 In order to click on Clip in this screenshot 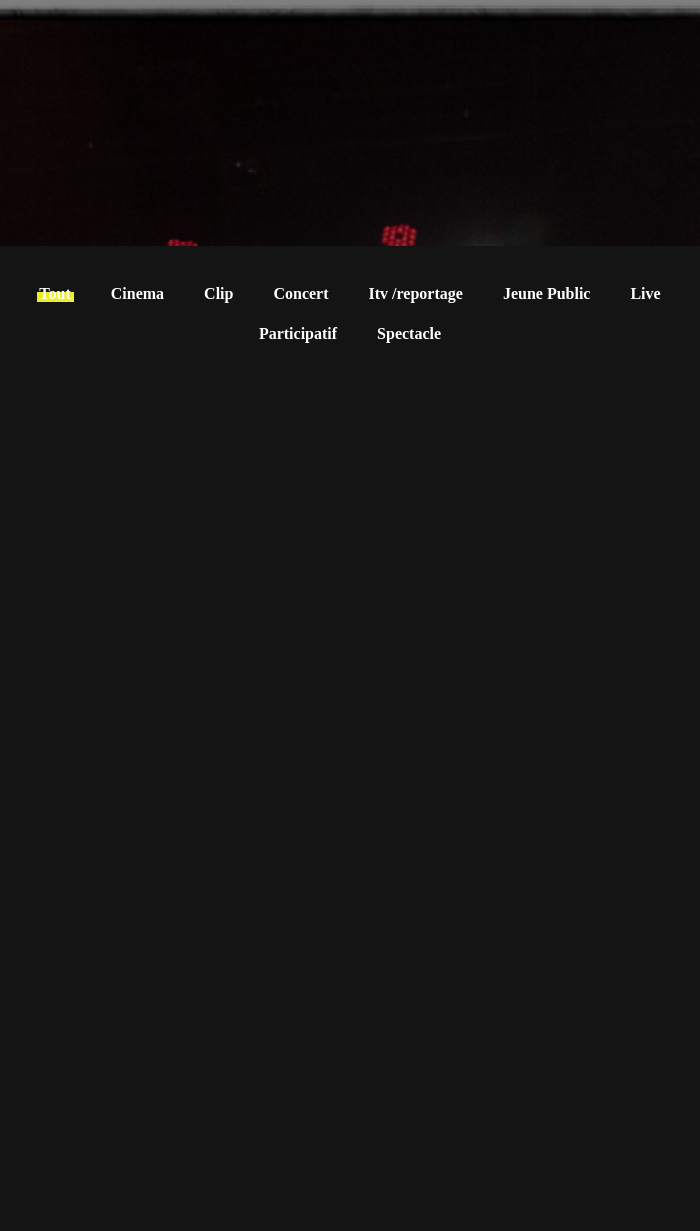, I will do `click(218, 293)`.